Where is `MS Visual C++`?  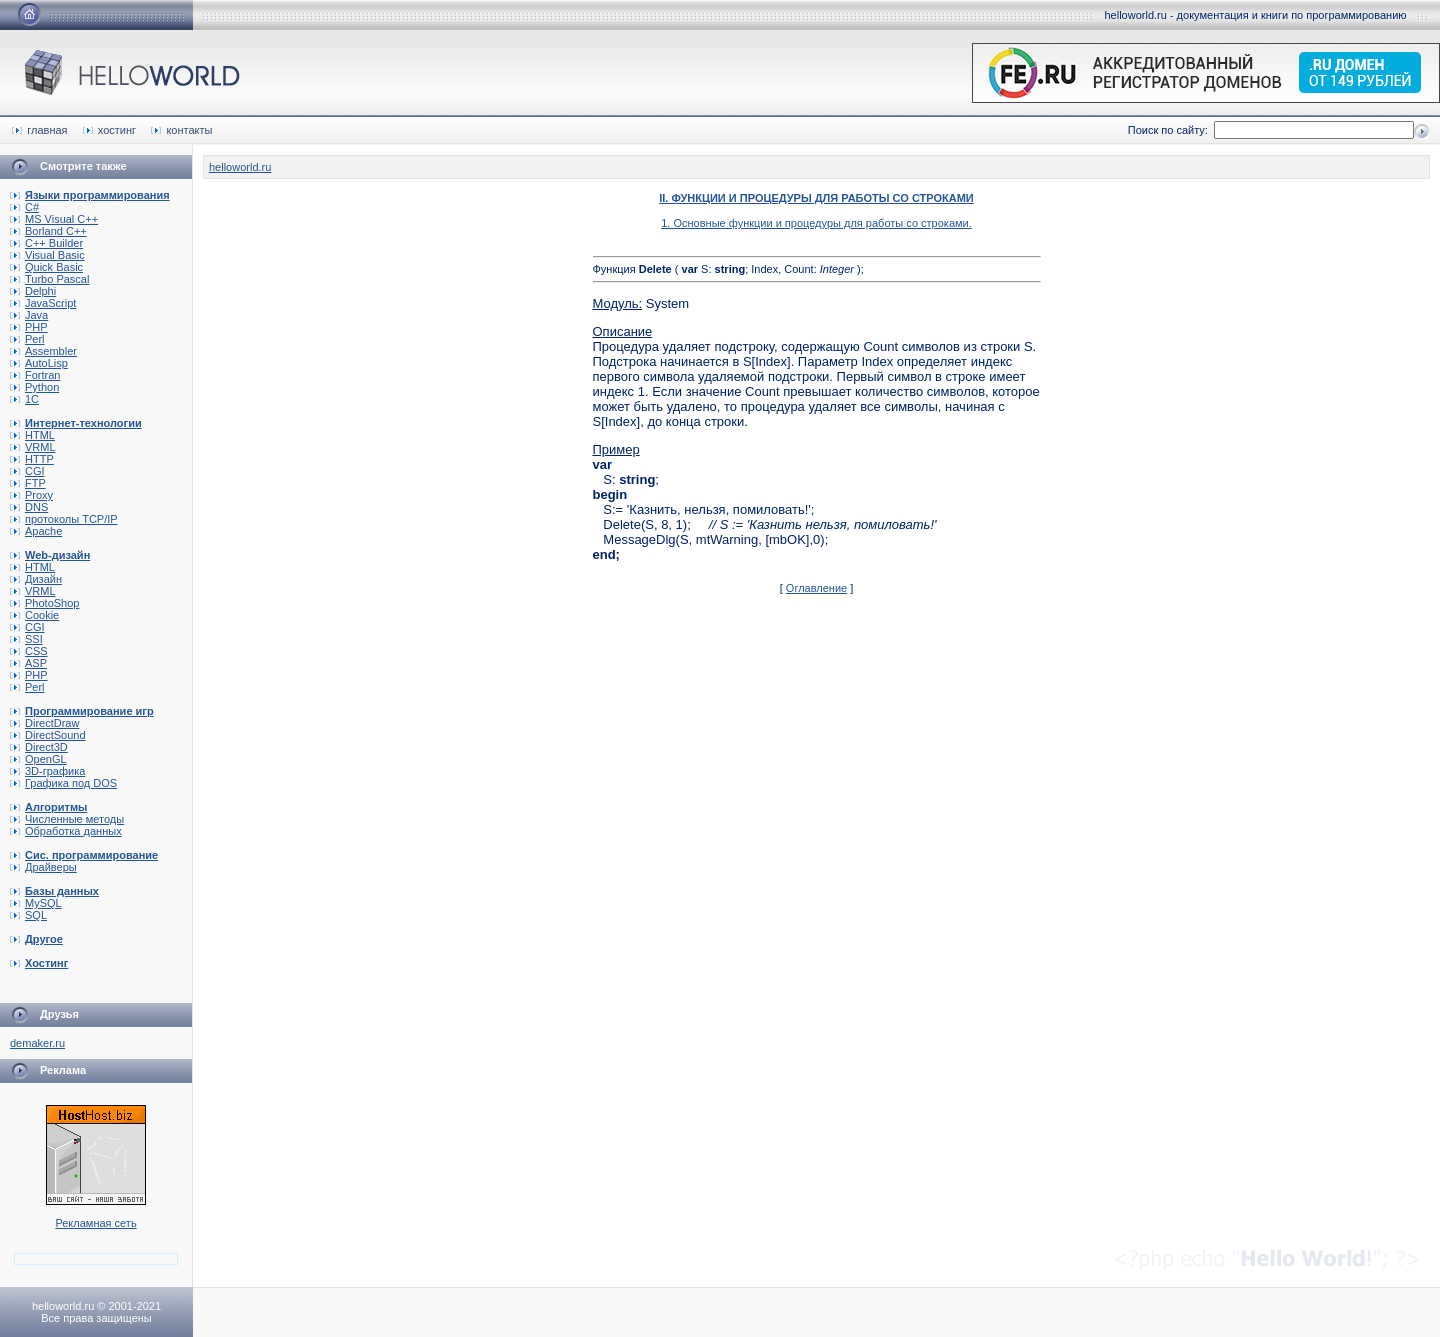 MS Visual C++ is located at coordinates (54, 219).